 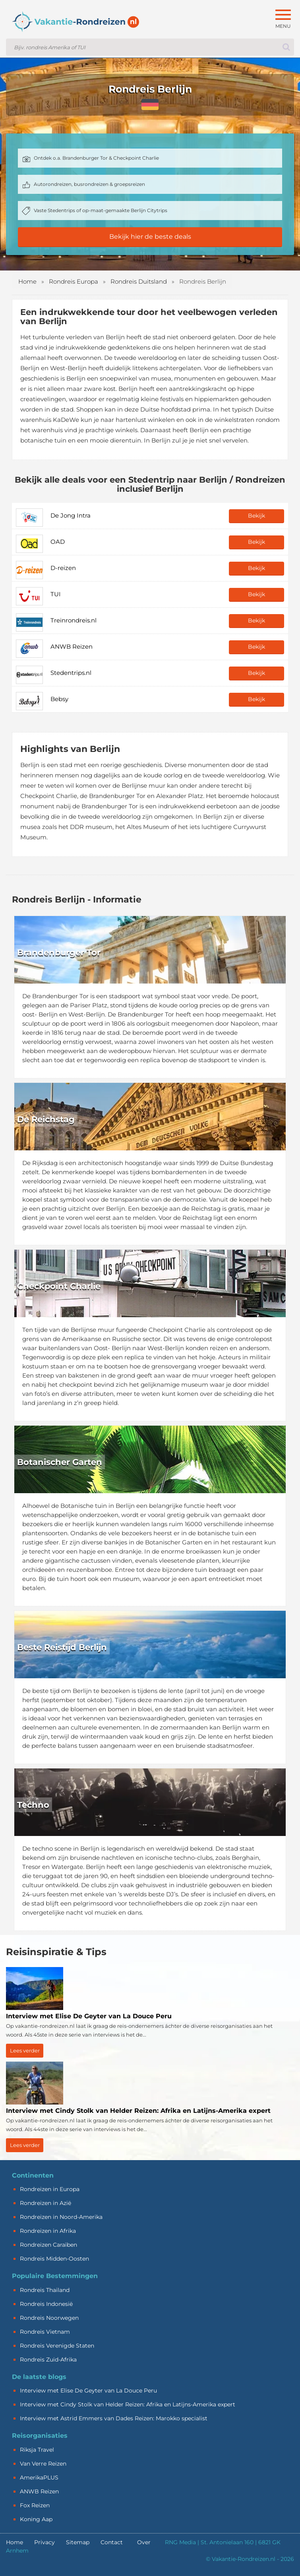 I want to click on Rondreis Verenigde Staten, so click(x=57, y=2345).